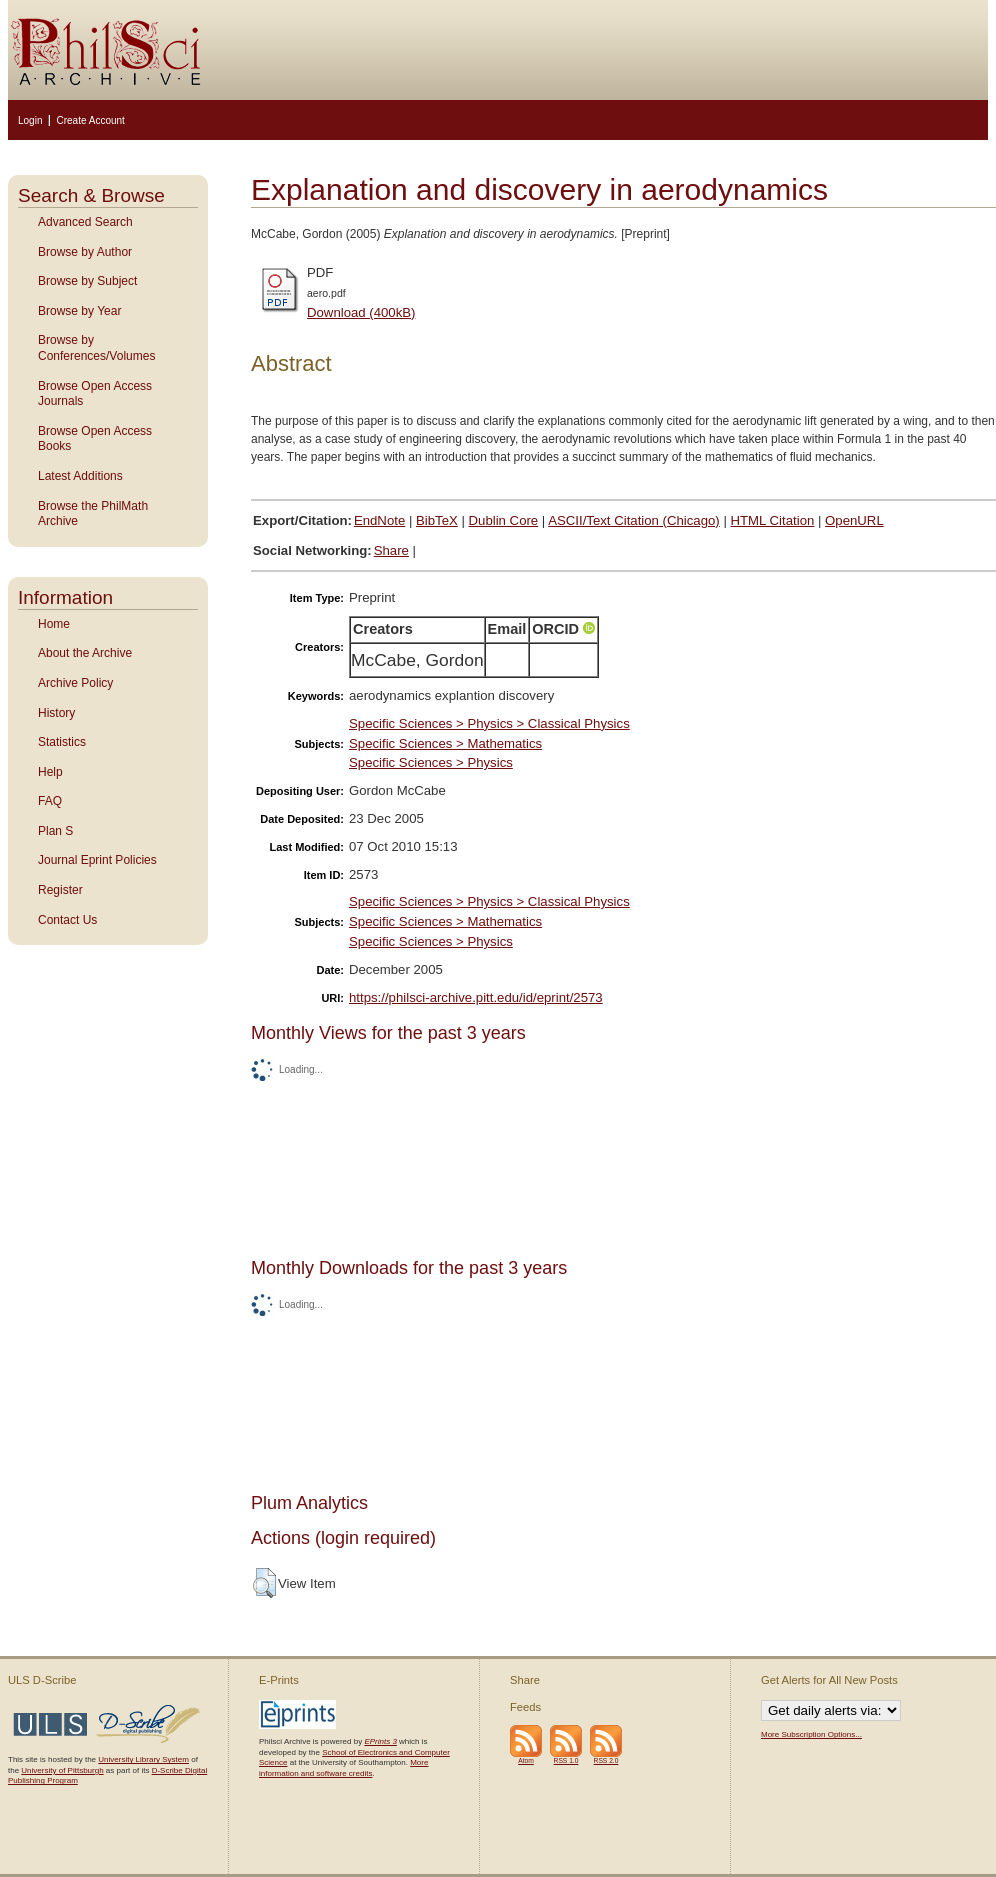 The height and width of the screenshot is (1877, 996). Describe the element at coordinates (504, 520) in the screenshot. I see `Dublin Core` at that location.